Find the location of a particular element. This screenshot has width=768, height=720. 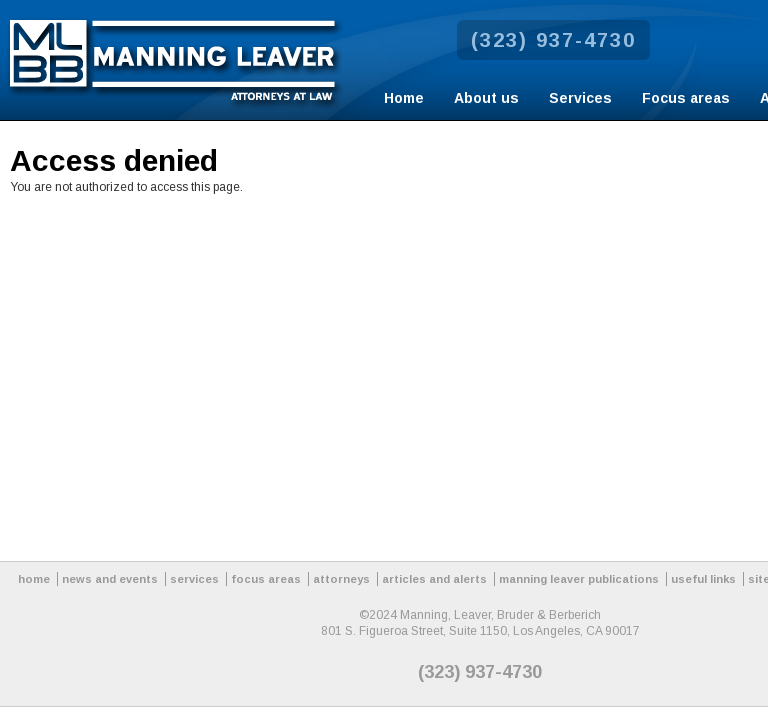

services is located at coordinates (194, 579).